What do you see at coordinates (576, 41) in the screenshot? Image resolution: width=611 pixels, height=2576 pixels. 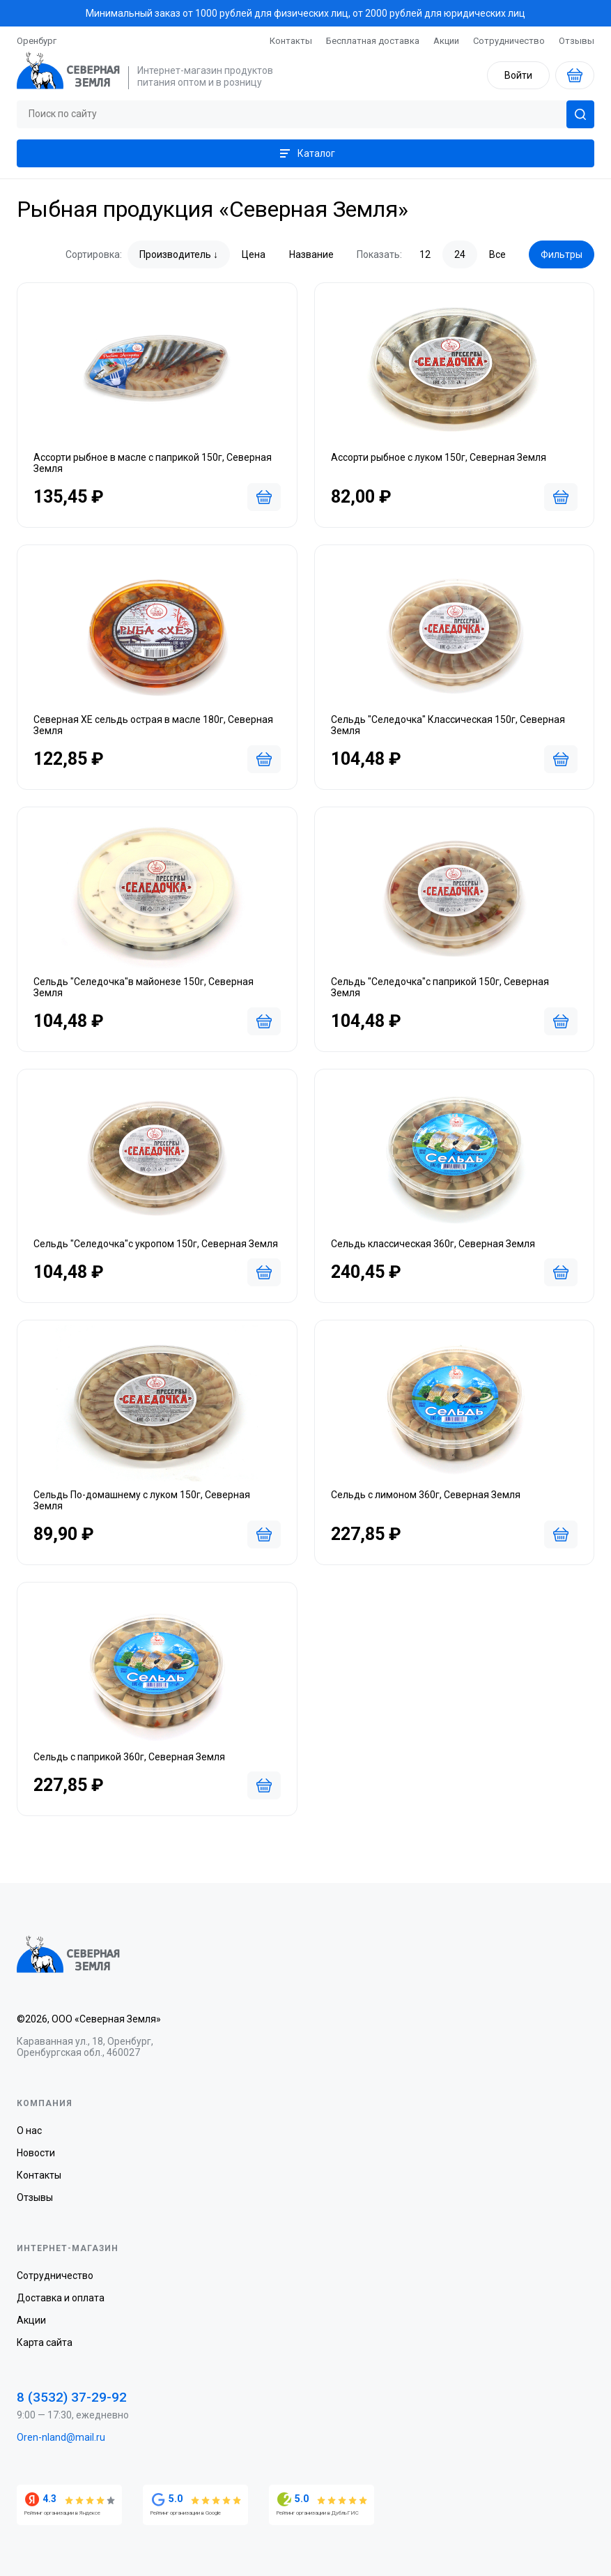 I see `Отзывы` at bounding box center [576, 41].